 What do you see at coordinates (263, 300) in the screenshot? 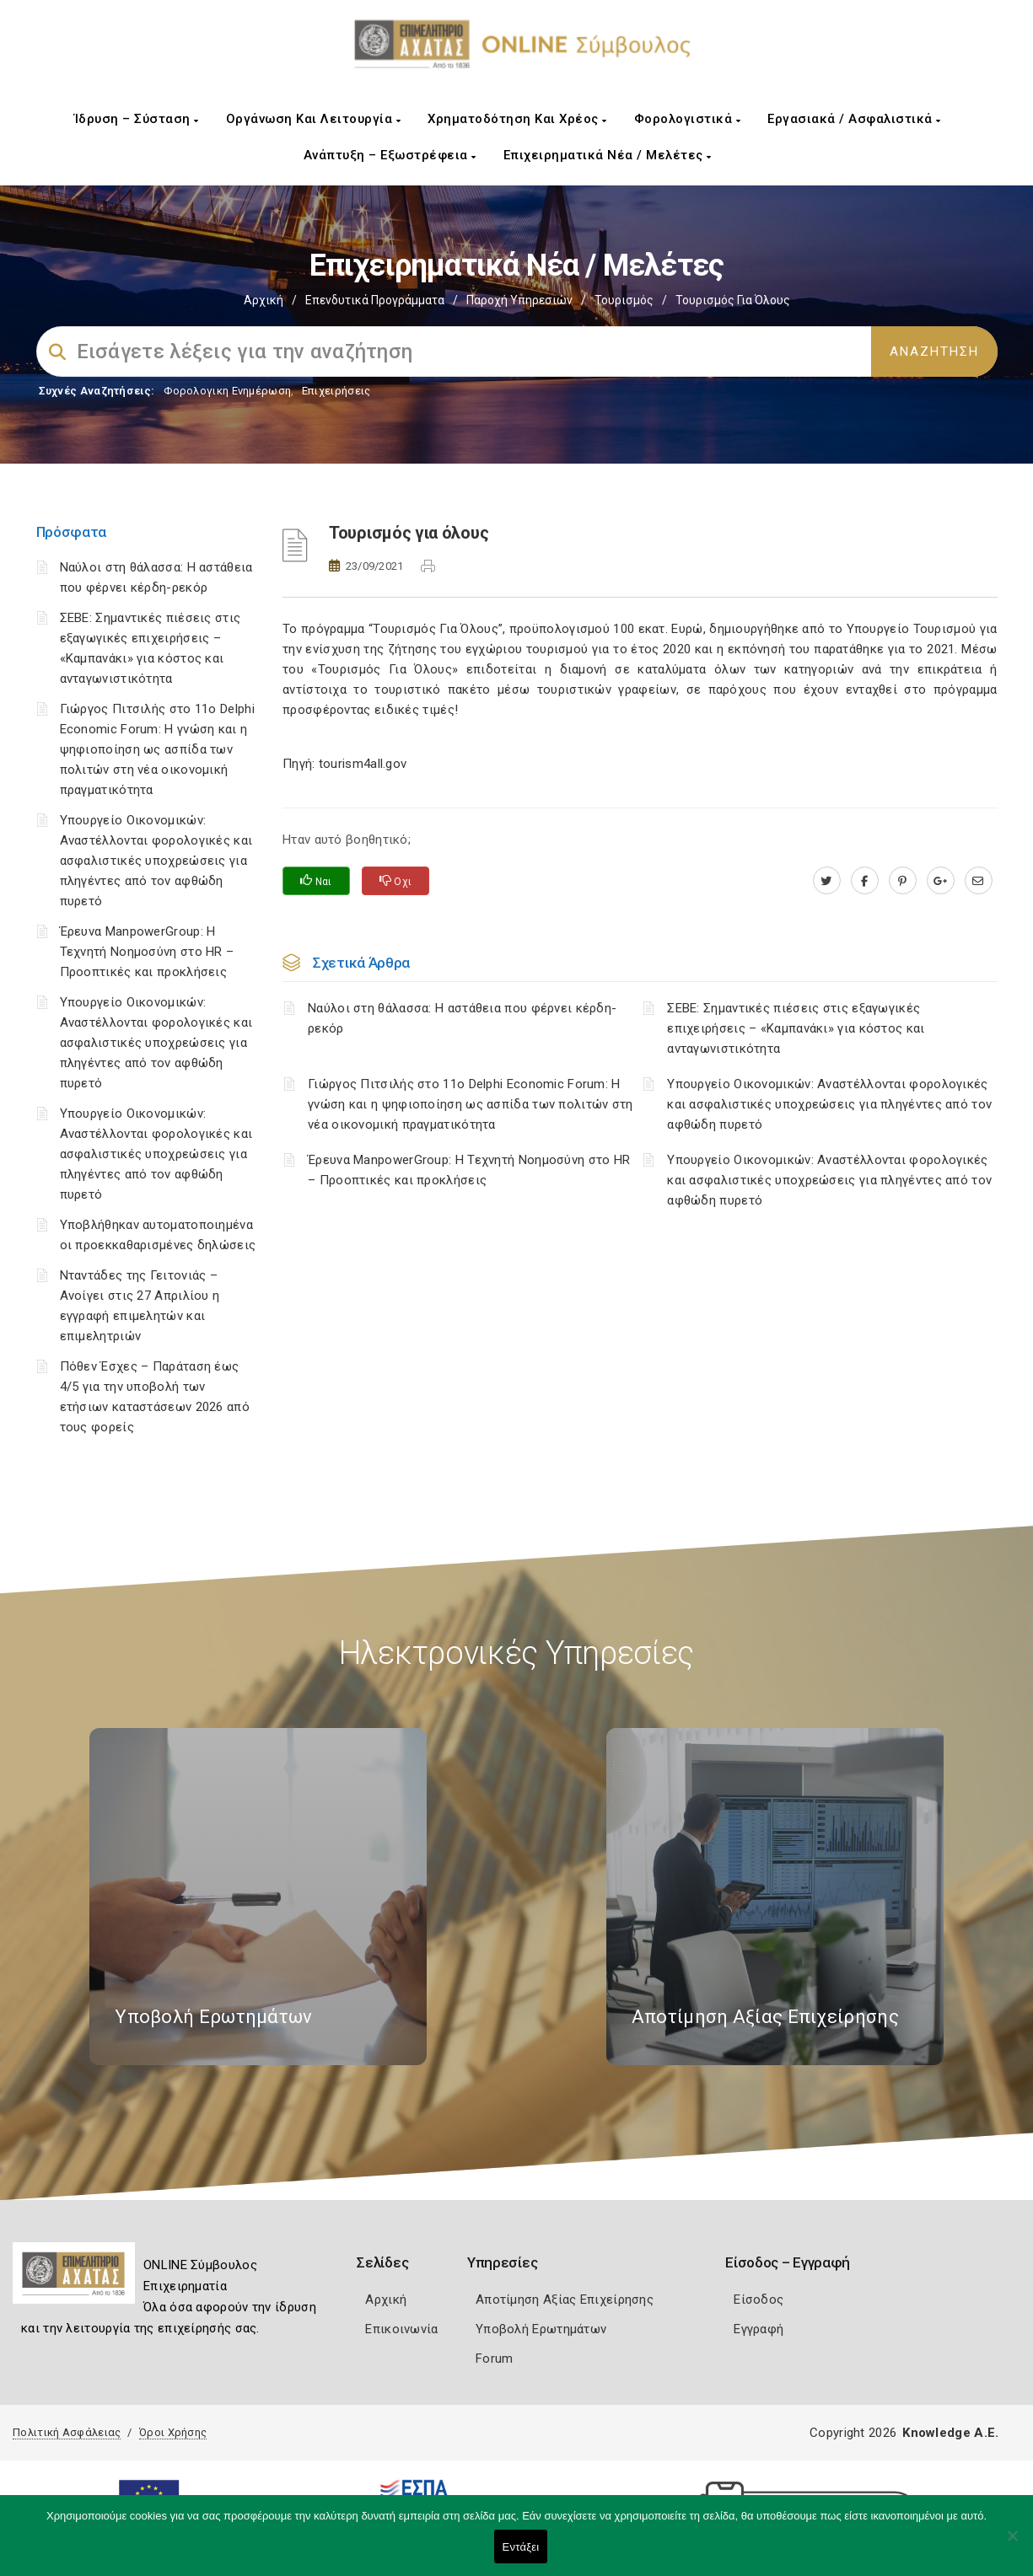
I see `Αρχική` at bounding box center [263, 300].